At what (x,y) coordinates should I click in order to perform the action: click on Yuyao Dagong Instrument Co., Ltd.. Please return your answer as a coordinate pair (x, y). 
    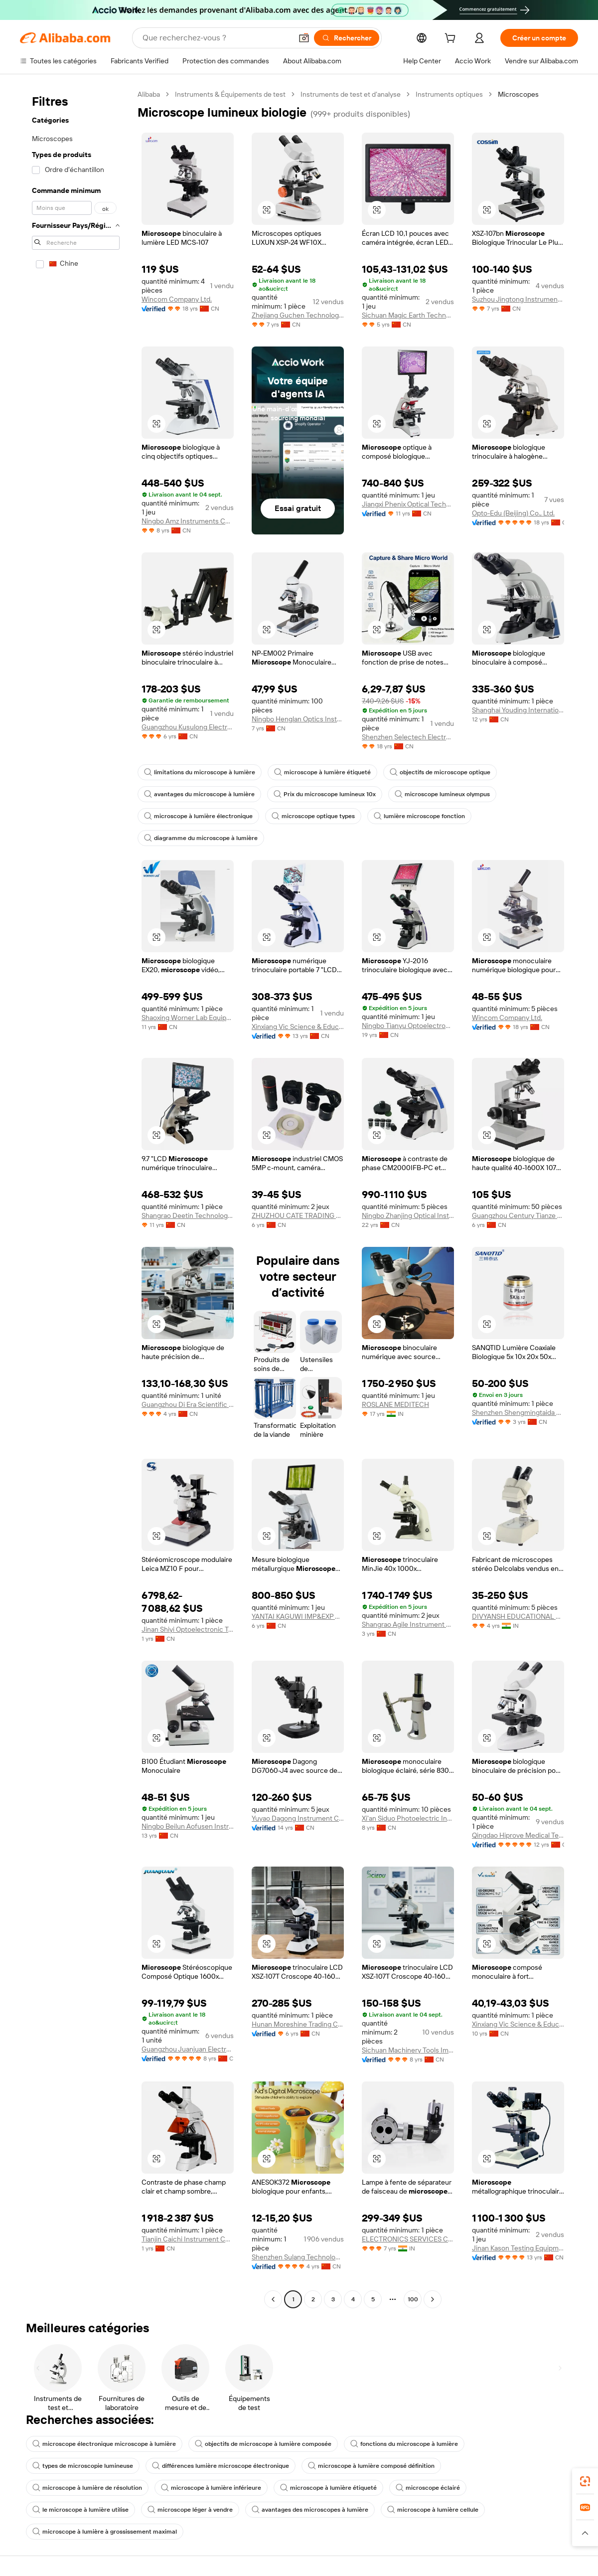
    Looking at the image, I should click on (298, 1818).